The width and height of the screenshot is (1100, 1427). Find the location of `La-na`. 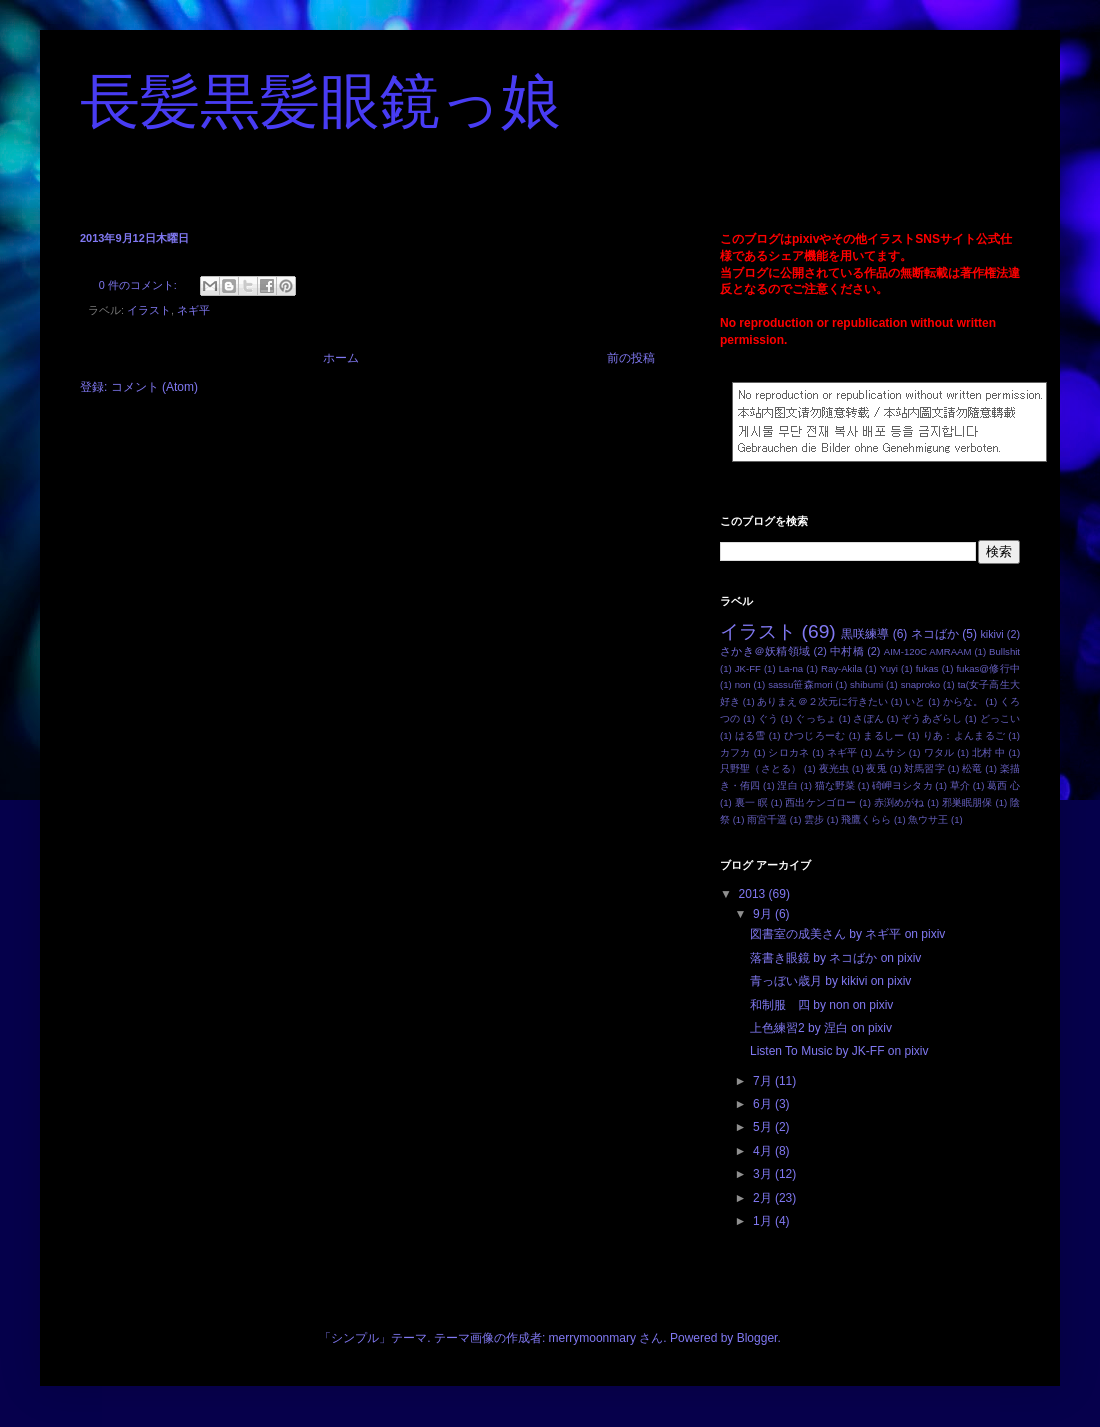

La-na is located at coordinates (791, 668).